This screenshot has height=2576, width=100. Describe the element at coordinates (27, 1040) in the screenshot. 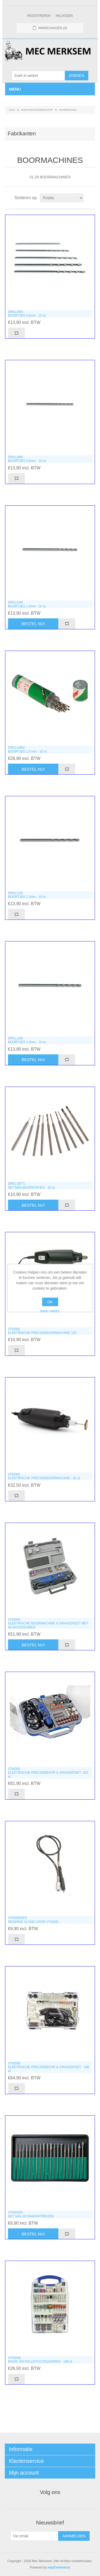

I see `DRILL13NBOORTJES 1.3mm - 10 st.` at that location.